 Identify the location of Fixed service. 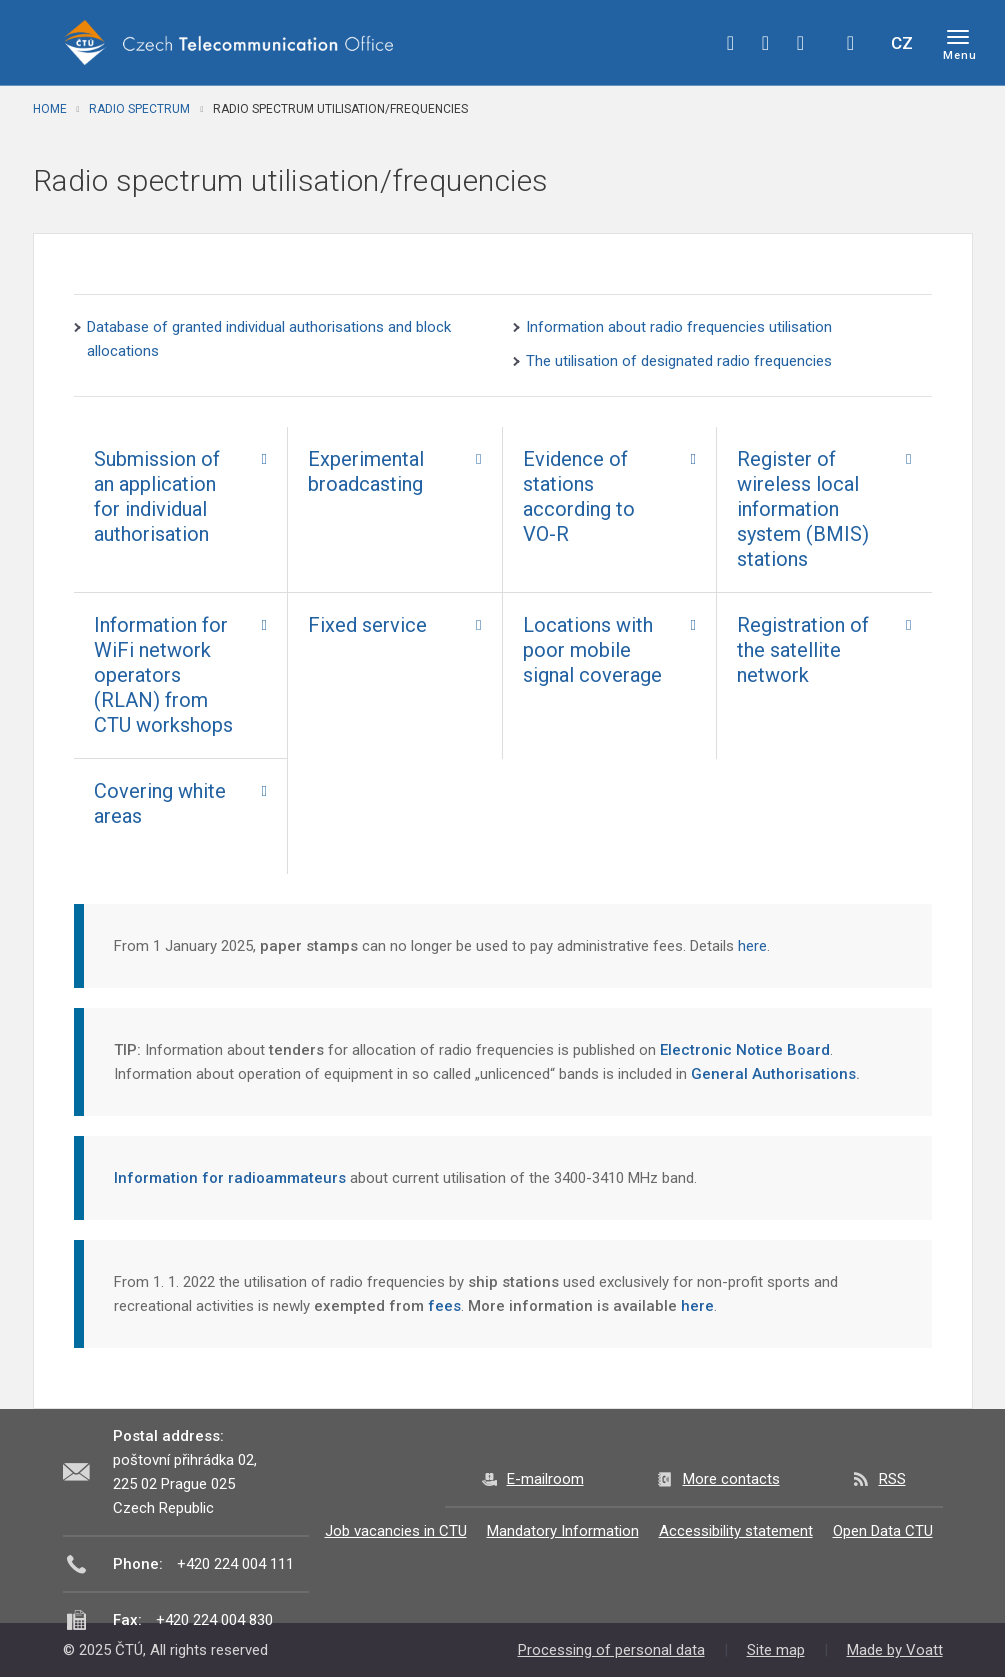
(367, 625).